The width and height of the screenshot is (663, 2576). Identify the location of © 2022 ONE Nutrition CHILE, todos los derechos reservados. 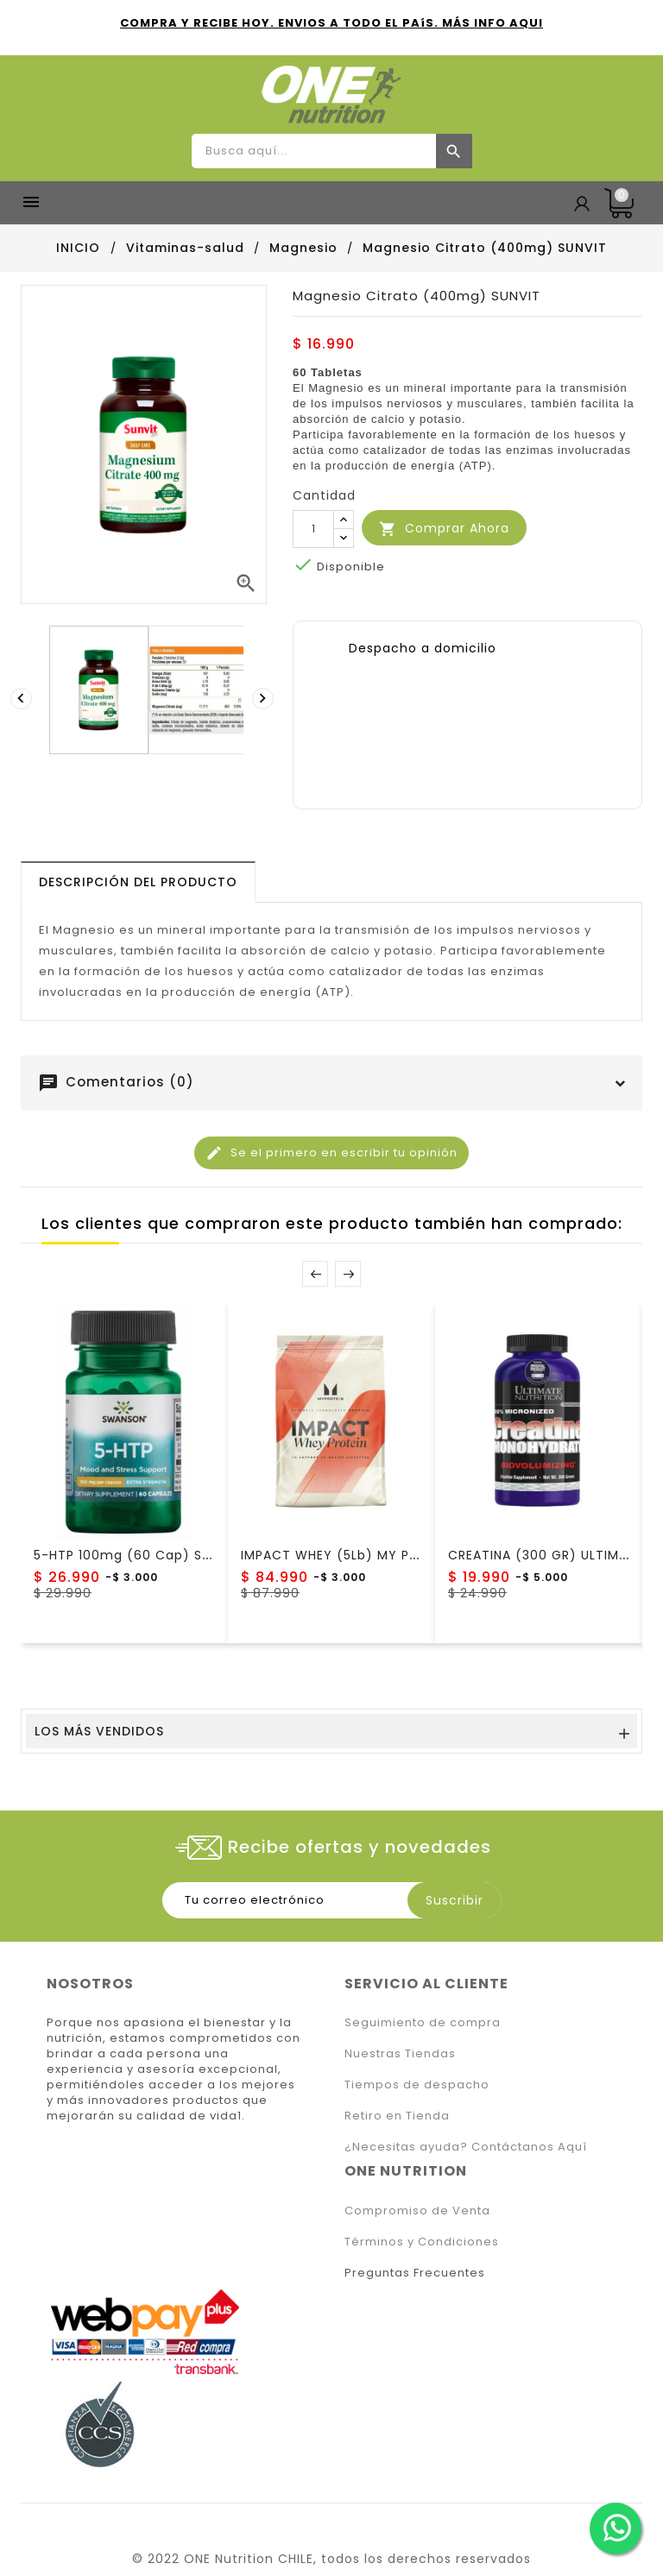
(331, 2558).